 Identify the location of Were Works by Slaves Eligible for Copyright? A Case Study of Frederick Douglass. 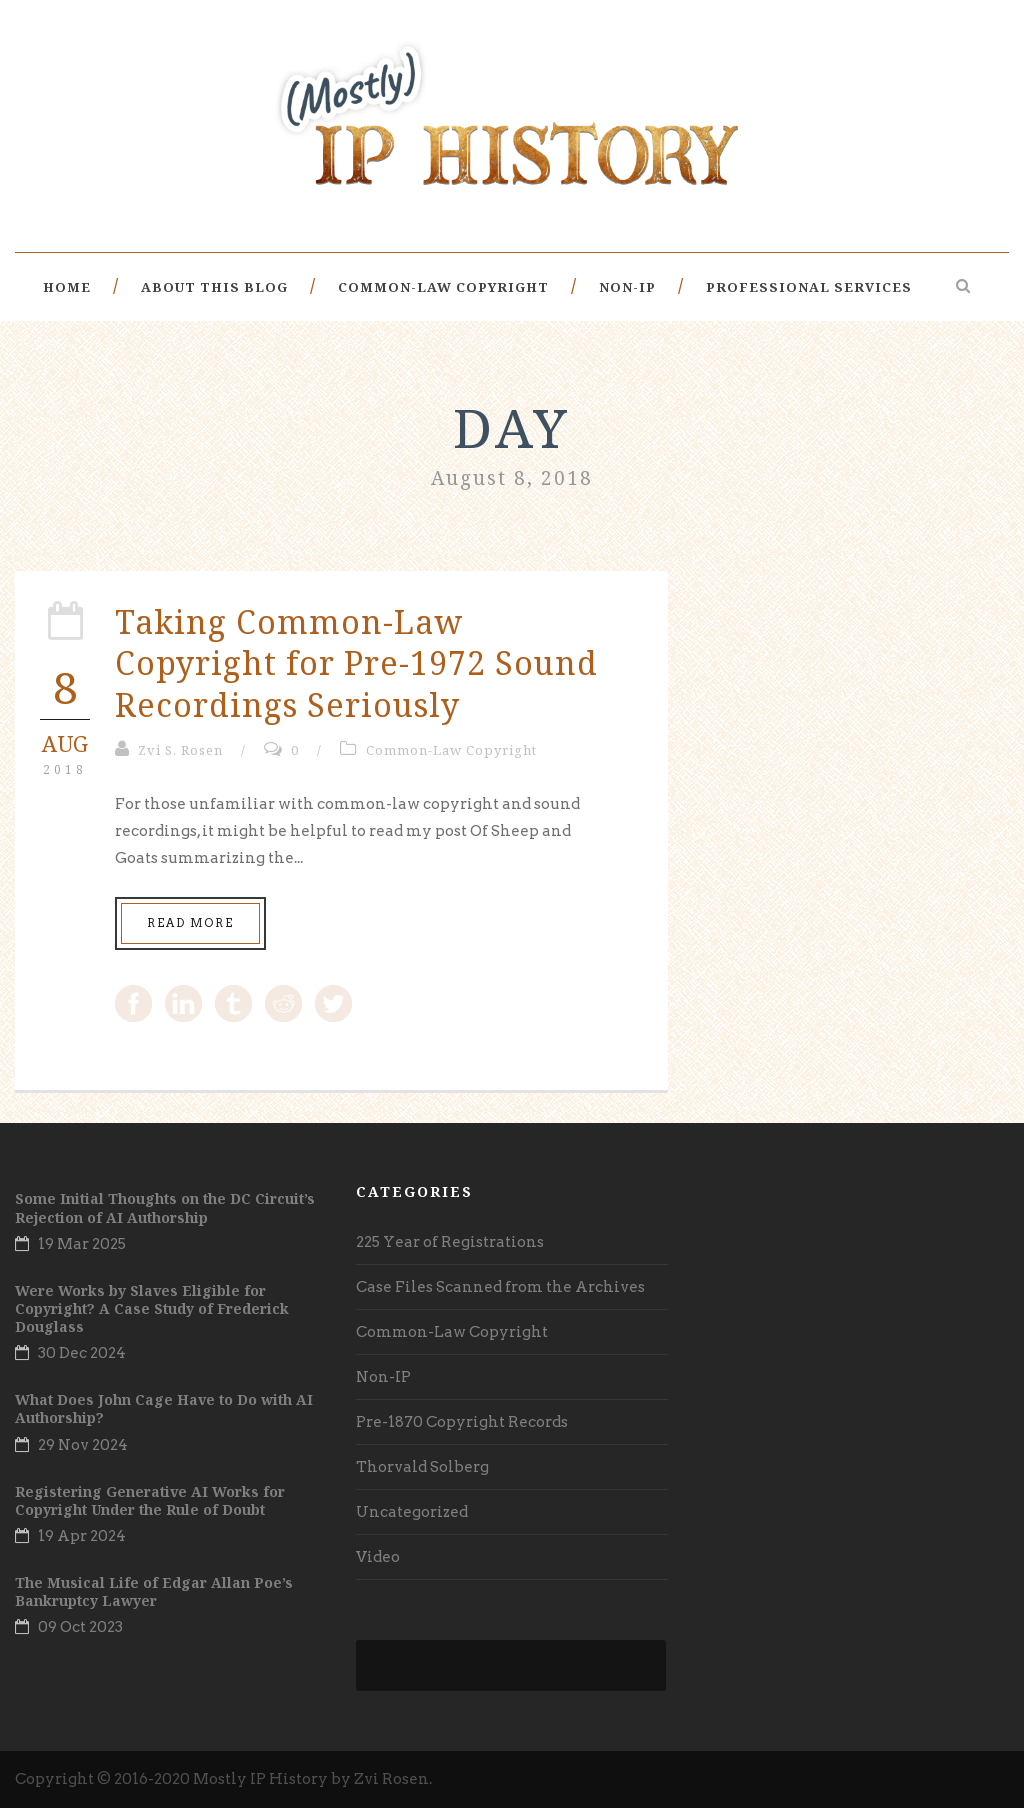
(152, 1308).